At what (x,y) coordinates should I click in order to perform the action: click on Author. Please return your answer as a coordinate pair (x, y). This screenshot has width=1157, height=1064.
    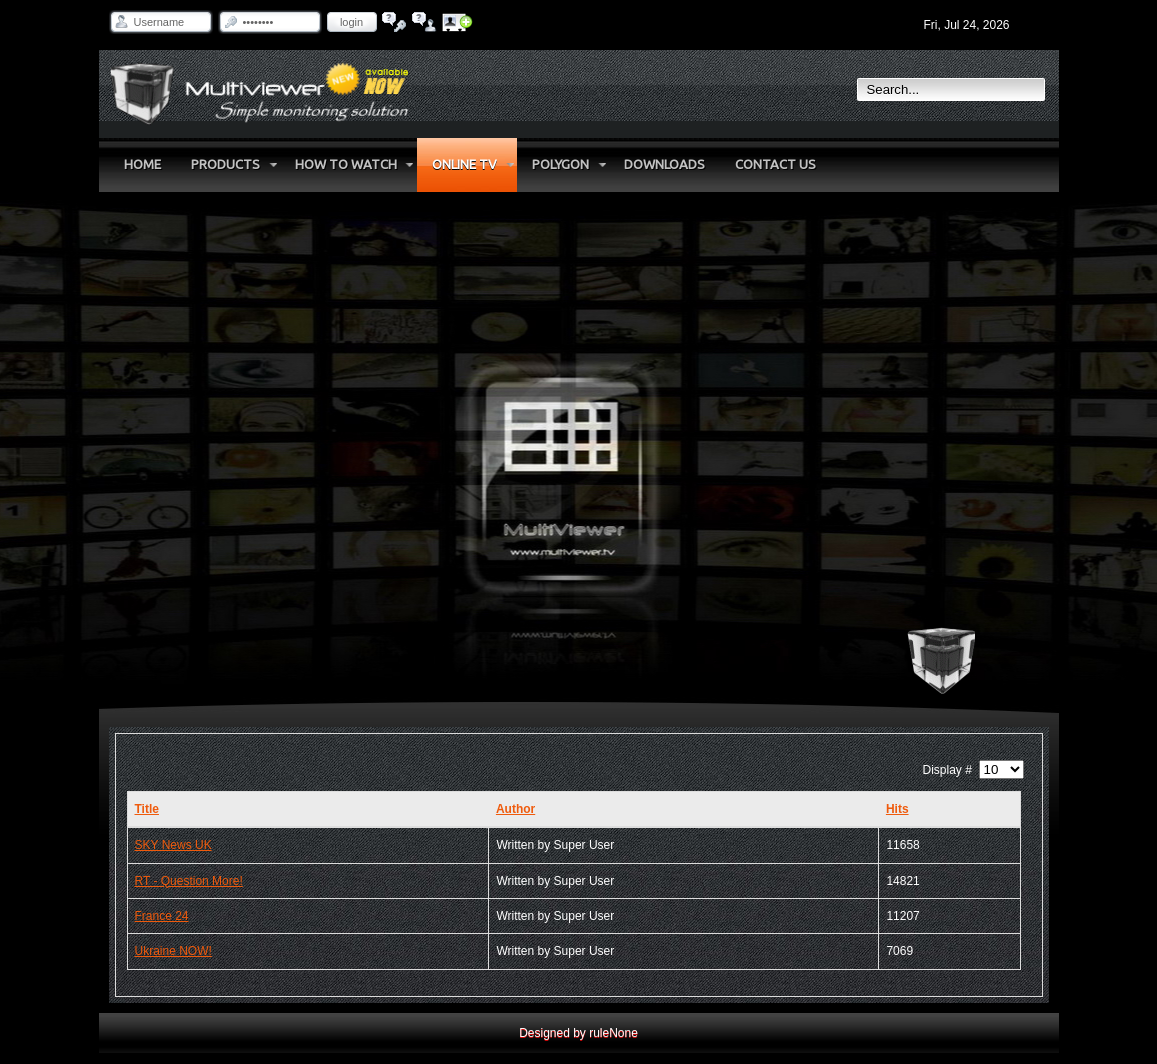
    Looking at the image, I should click on (515, 809).